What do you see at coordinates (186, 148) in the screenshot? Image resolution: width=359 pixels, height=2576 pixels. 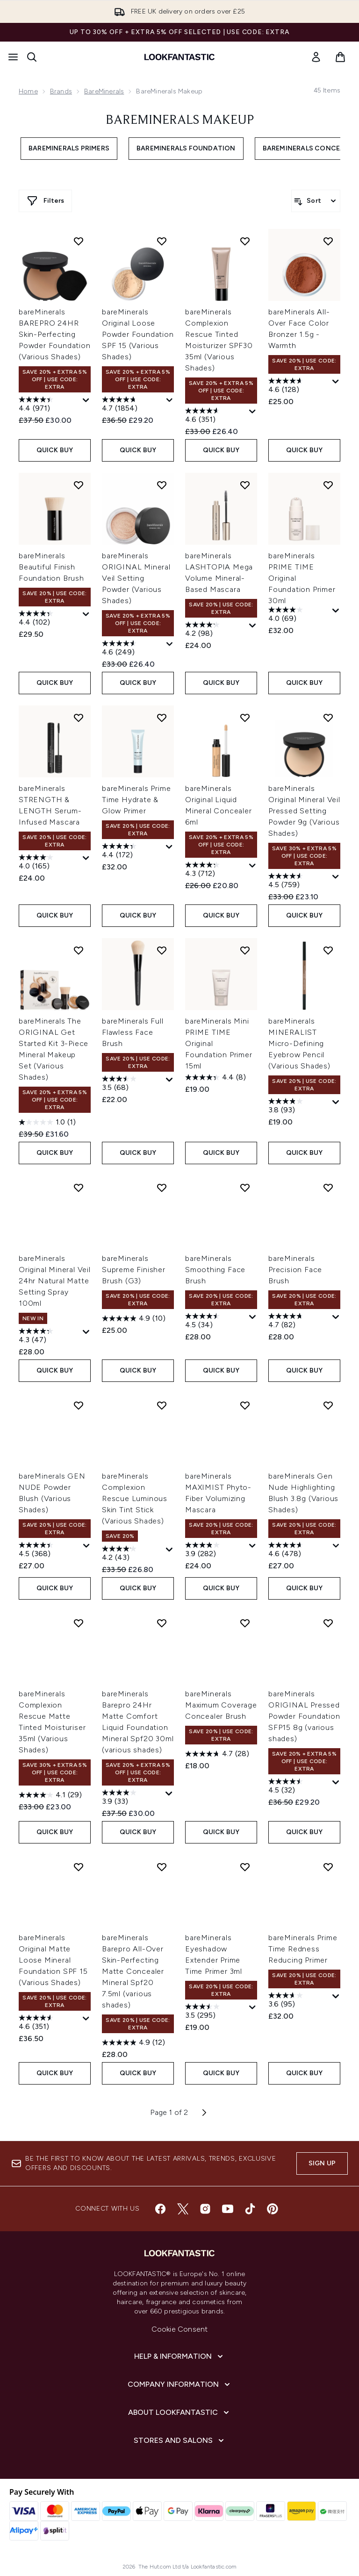 I see `bareMinerals Foundation` at bounding box center [186, 148].